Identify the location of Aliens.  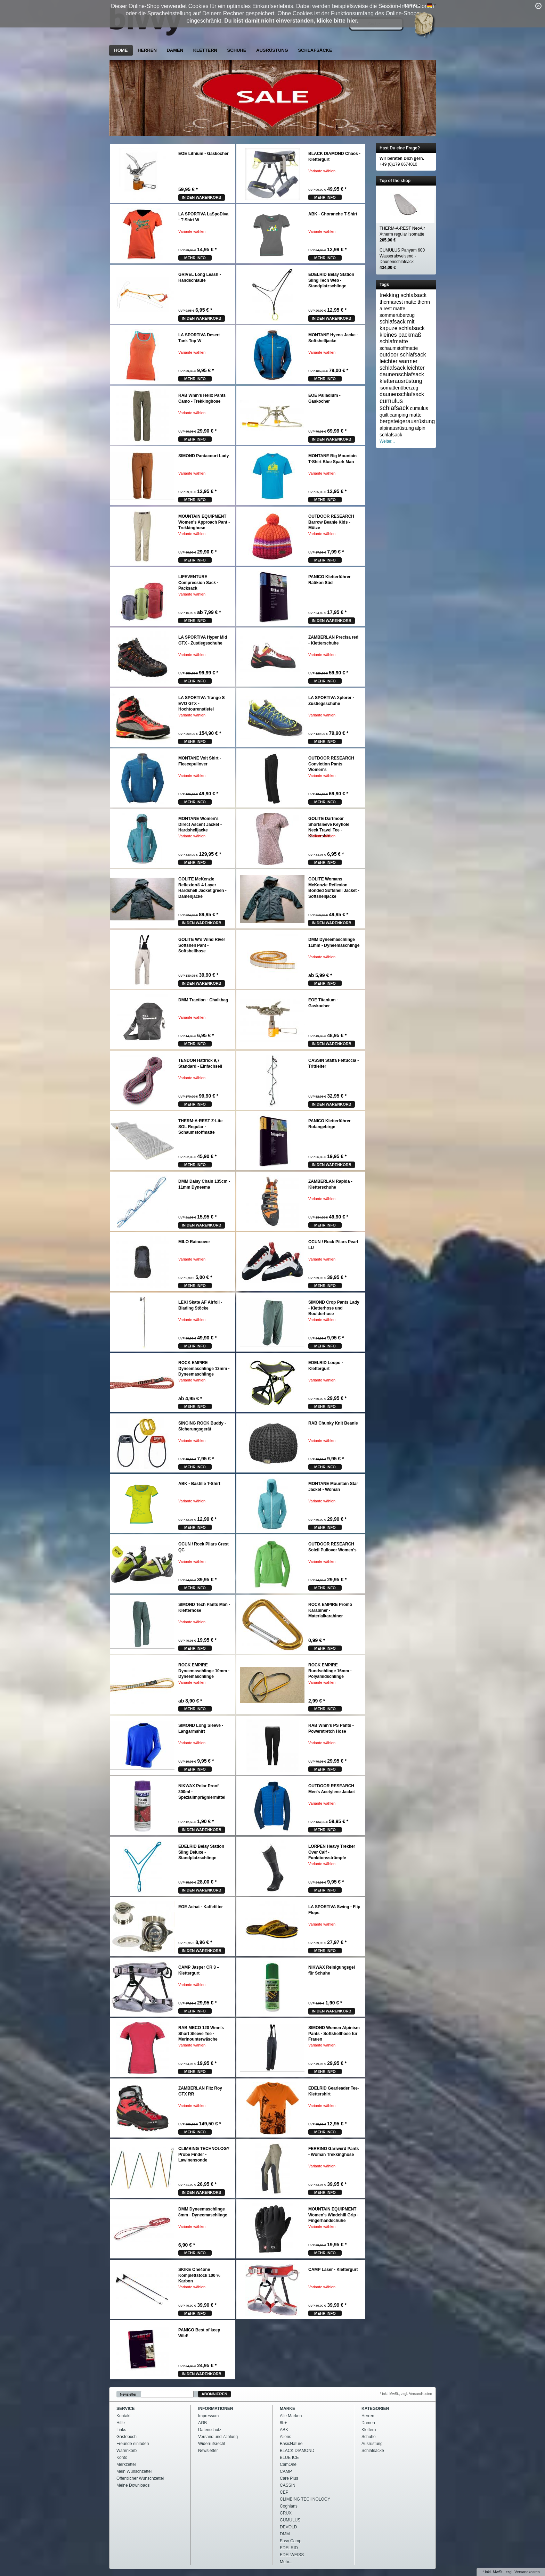
(285, 2436).